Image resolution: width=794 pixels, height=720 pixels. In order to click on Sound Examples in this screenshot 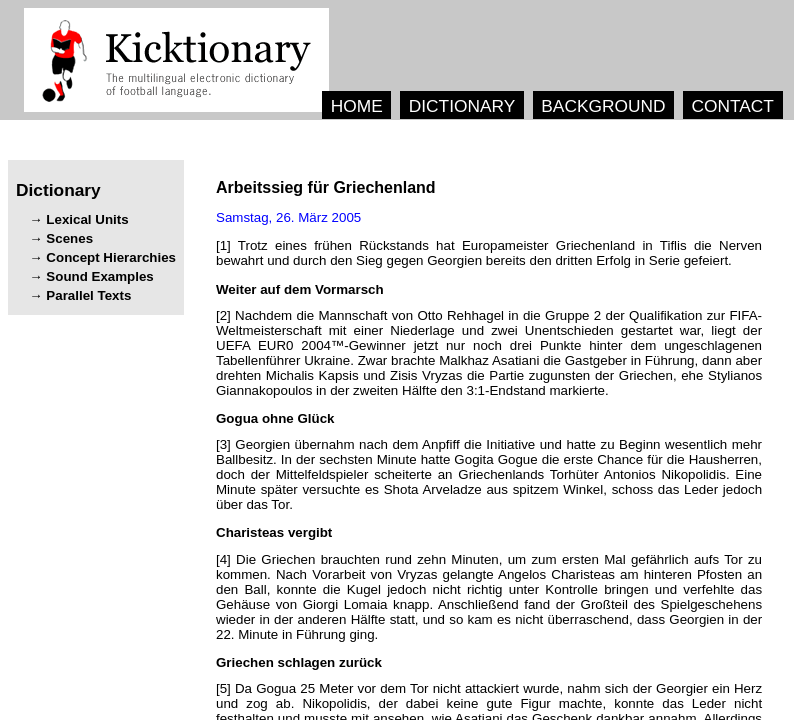, I will do `click(99, 276)`.